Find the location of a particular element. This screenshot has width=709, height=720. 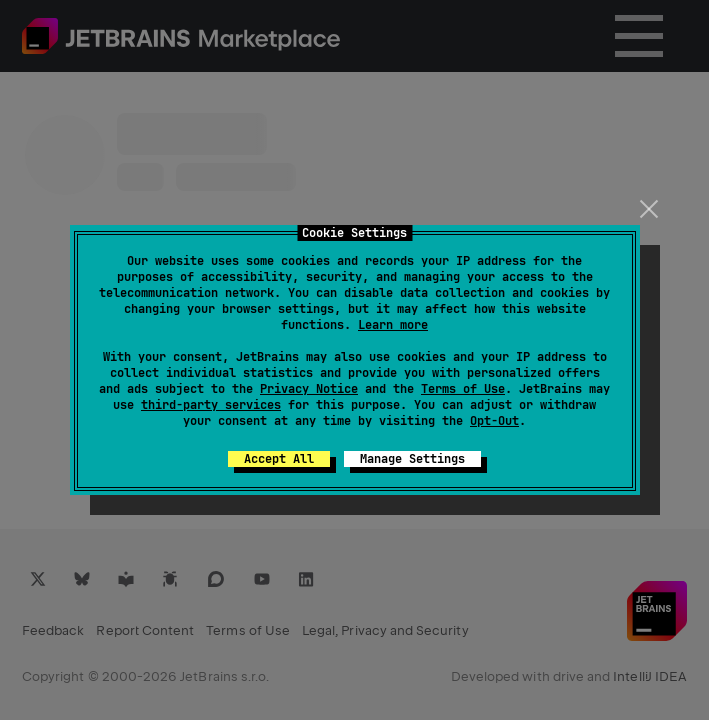

Learn more is located at coordinates (393, 325).